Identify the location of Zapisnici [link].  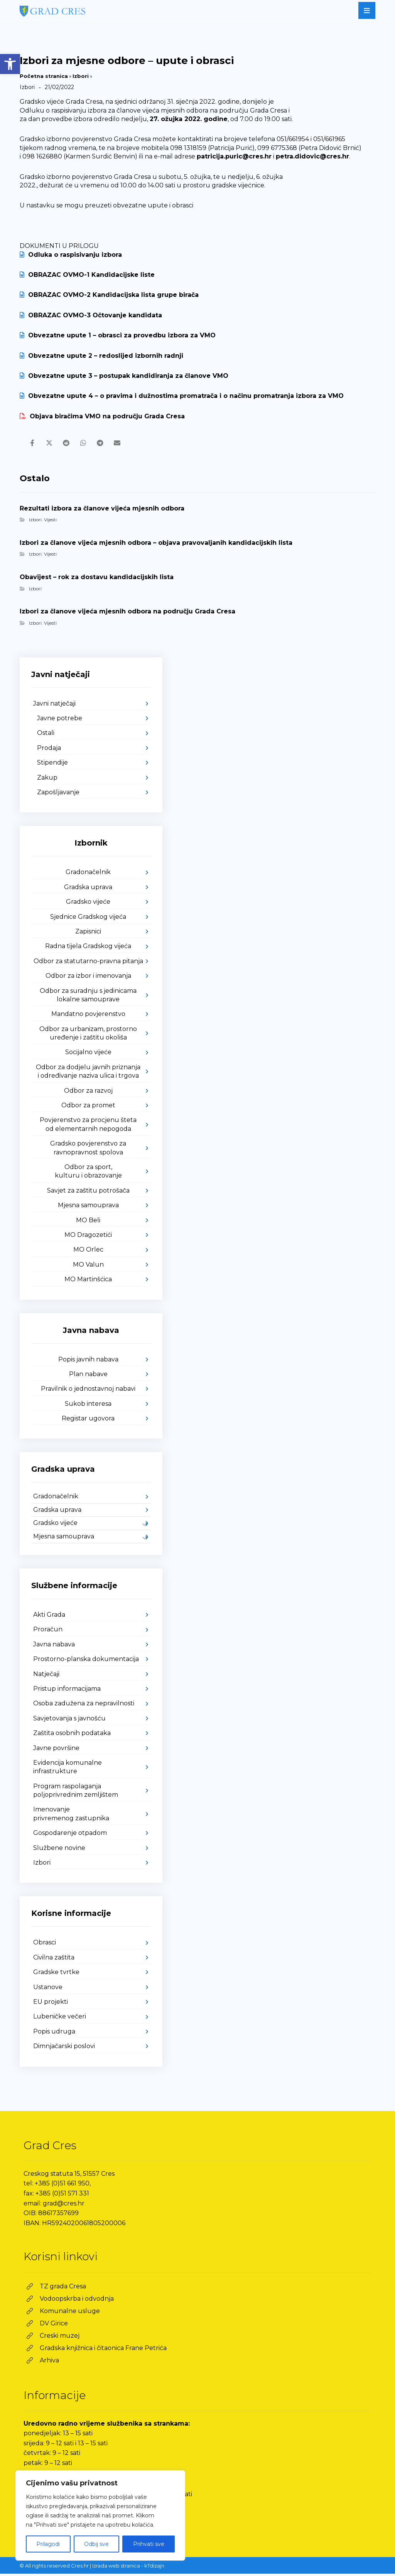
(88, 933).